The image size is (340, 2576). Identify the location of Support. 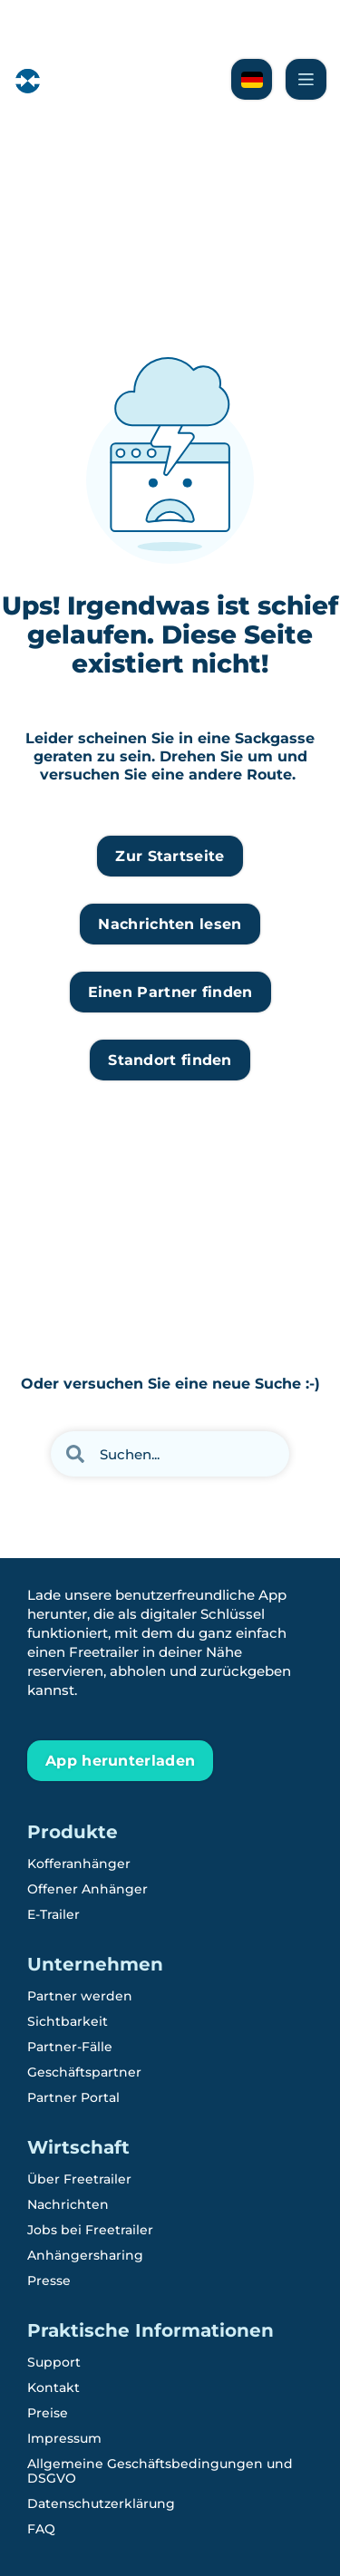
(54, 2362).